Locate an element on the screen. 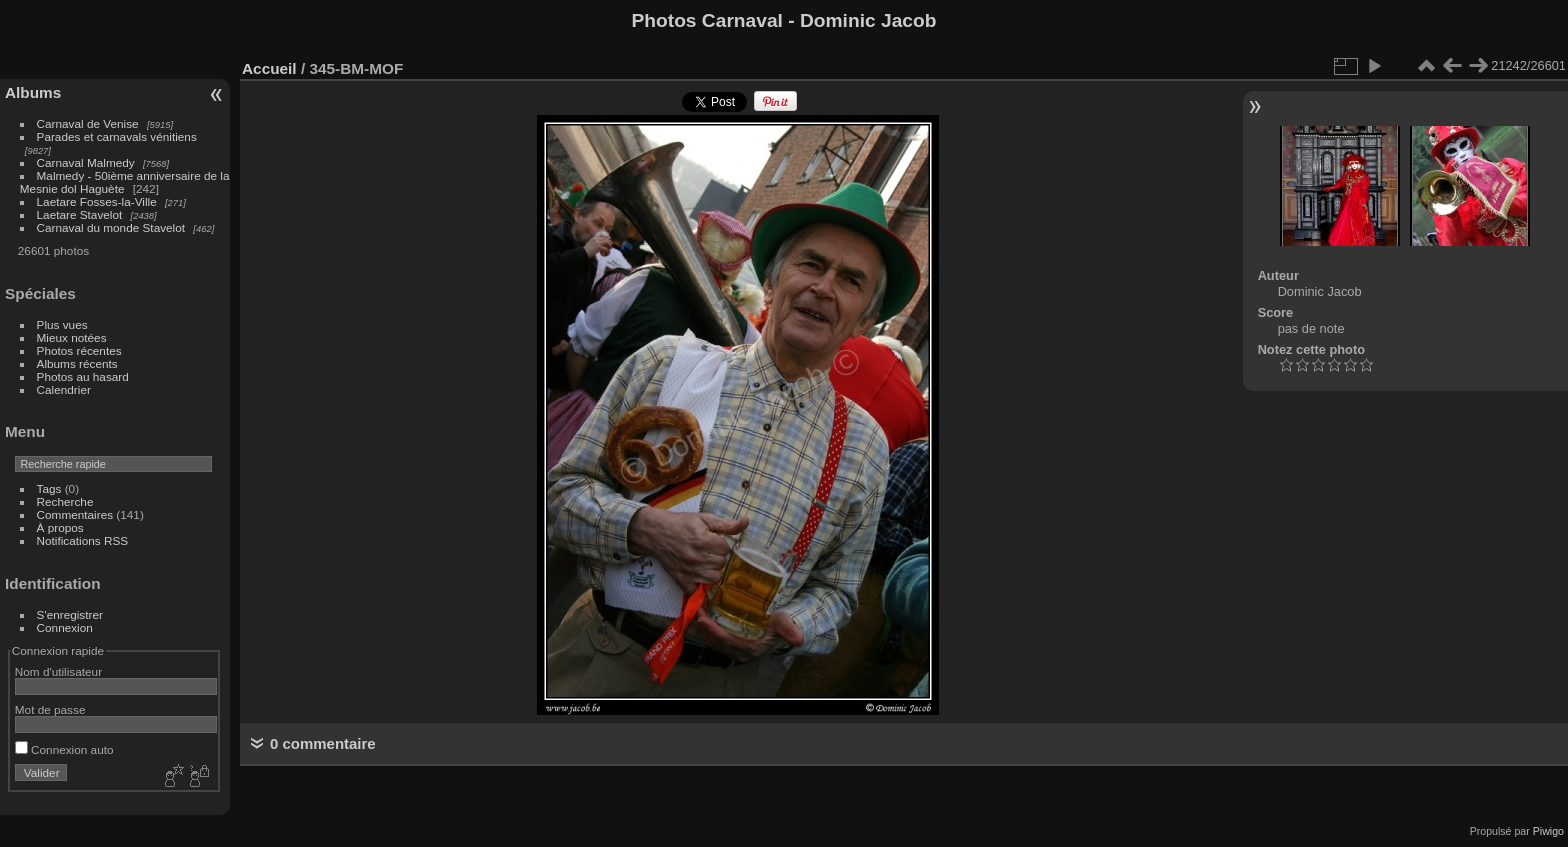  Albums récents is located at coordinates (77, 363).